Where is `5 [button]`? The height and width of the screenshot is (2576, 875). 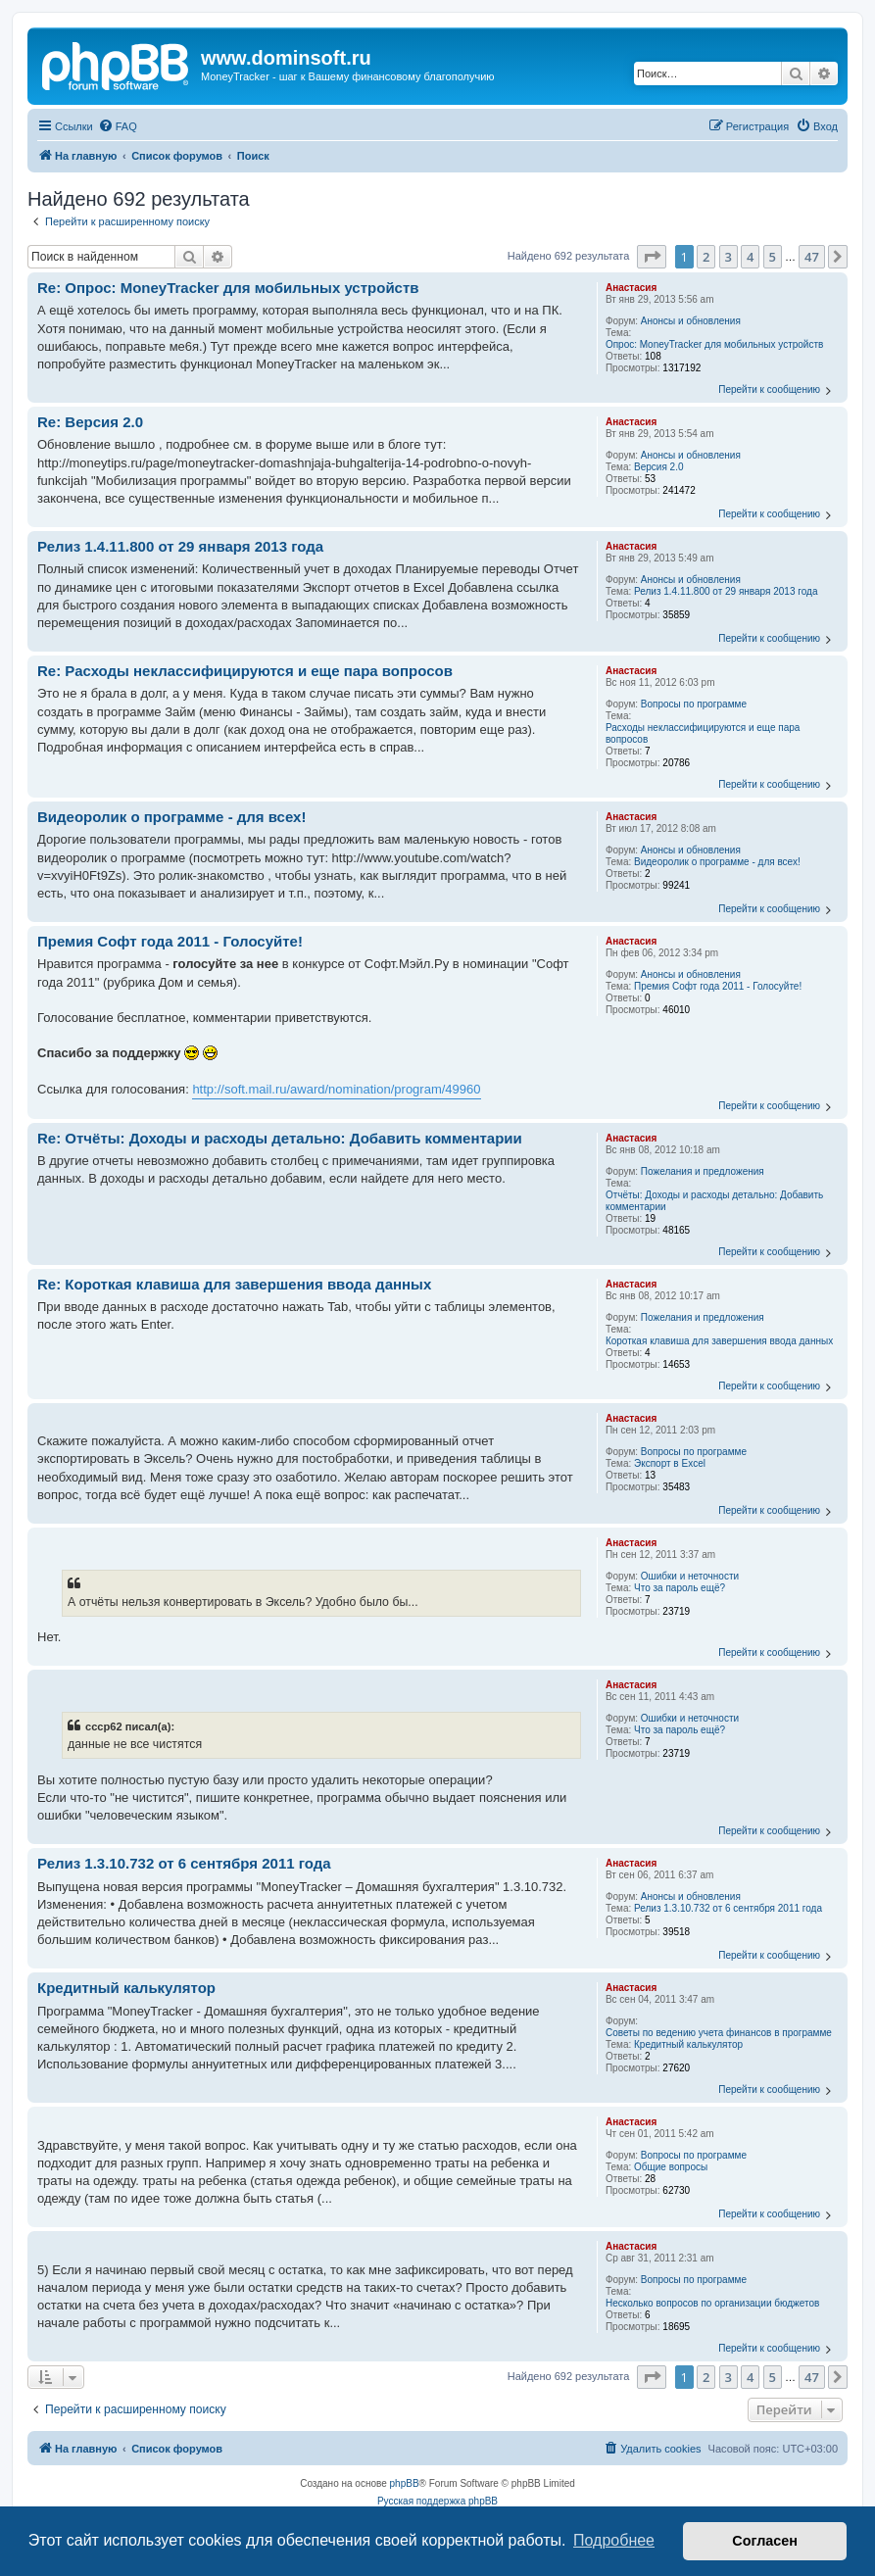 5 [button] is located at coordinates (772, 257).